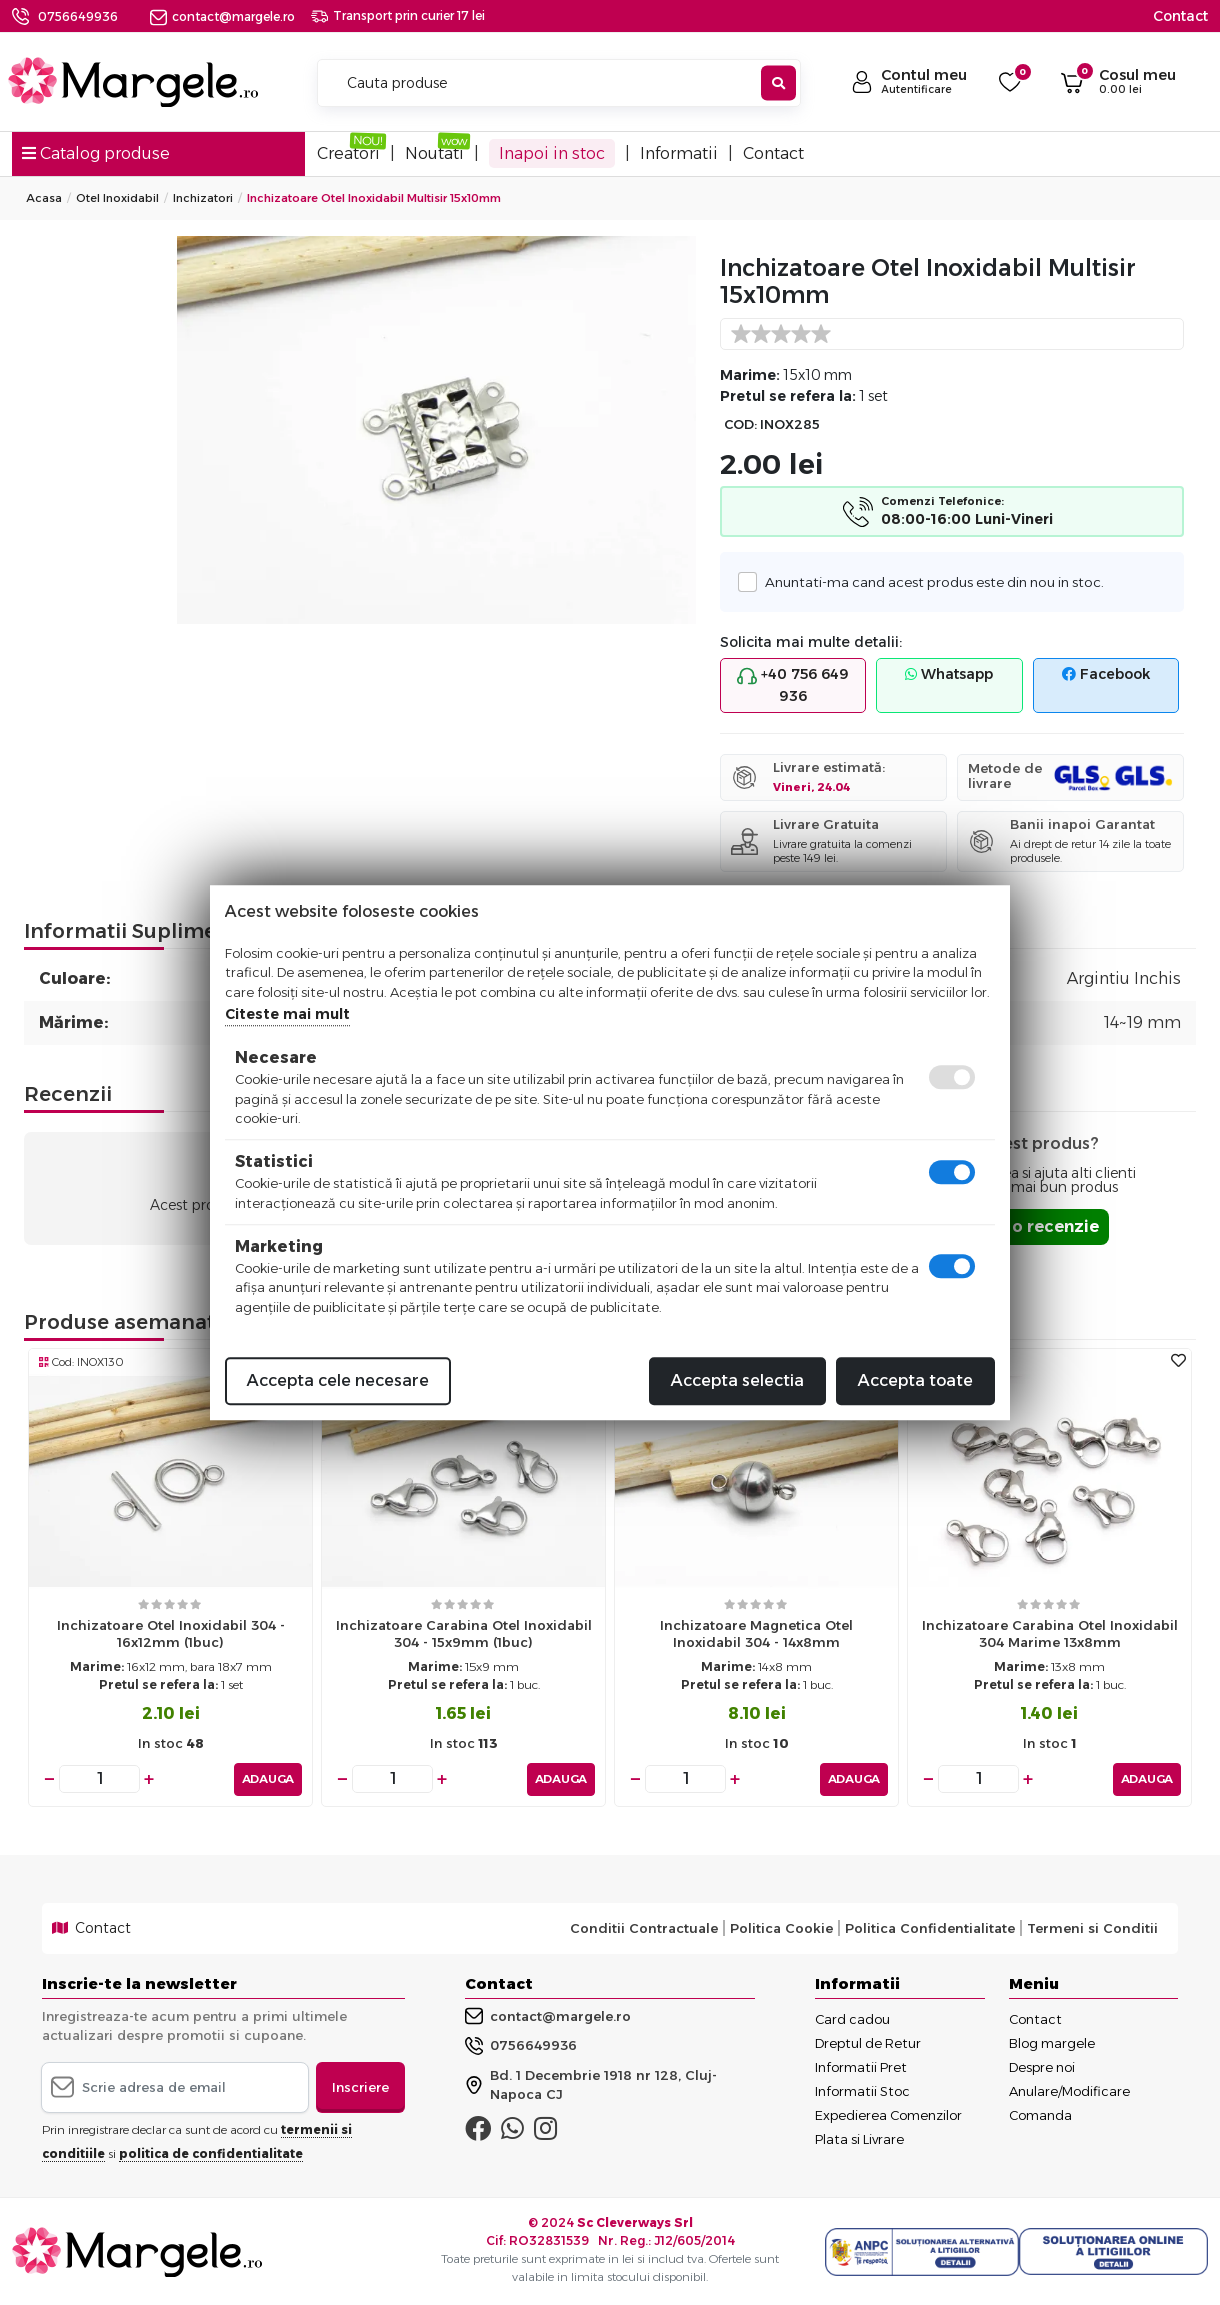 The width and height of the screenshot is (1220, 2305). Describe the element at coordinates (211, 2152) in the screenshot. I see `politica de confidentialitate` at that location.